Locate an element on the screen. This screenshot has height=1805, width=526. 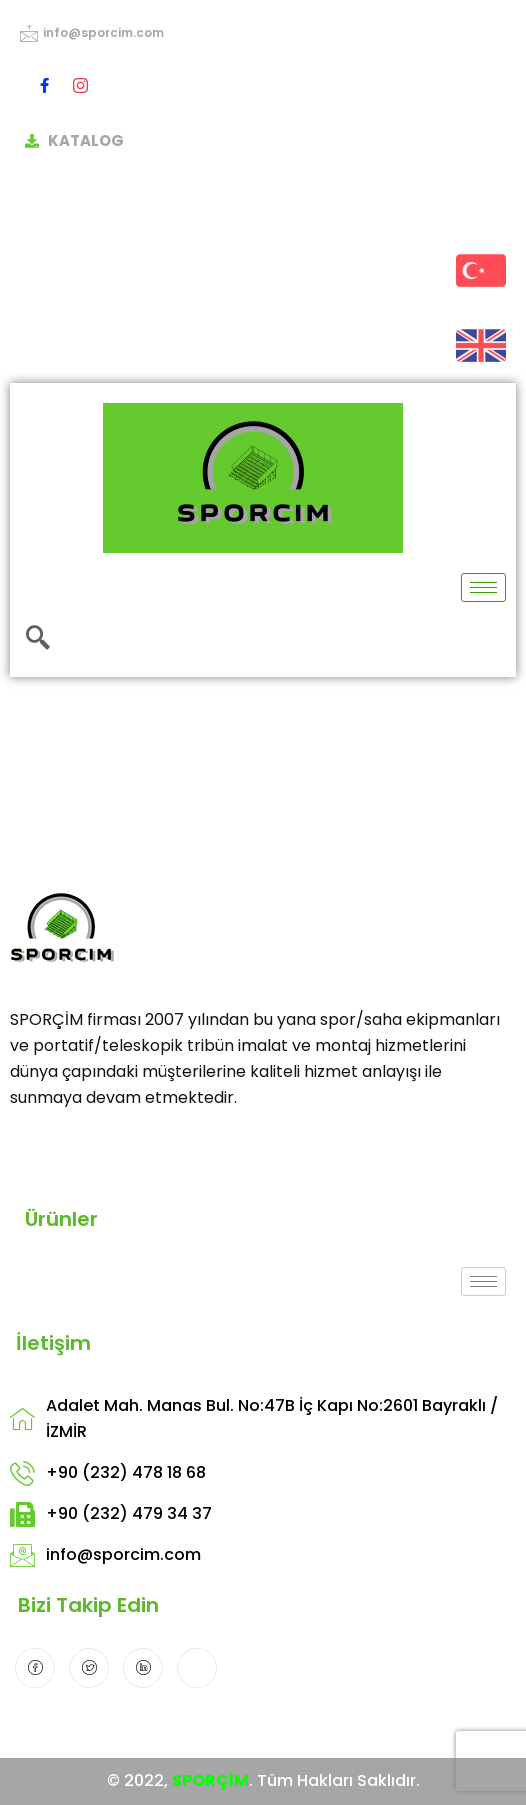
SPORÇİM is located at coordinates (210, 1780).